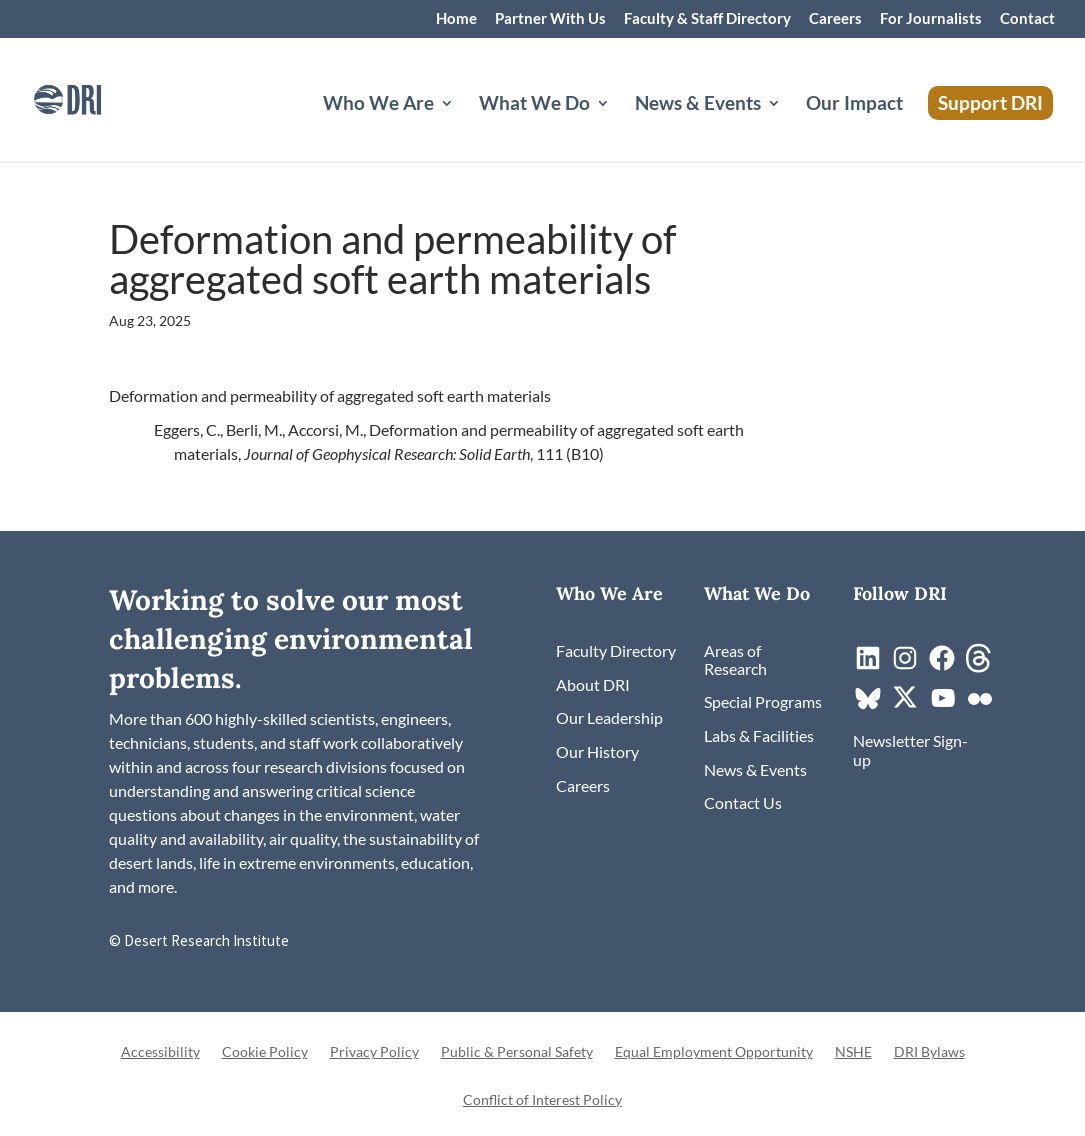  Describe the element at coordinates (707, 19) in the screenshot. I see `Faculty & Staff Directory [link]` at that location.